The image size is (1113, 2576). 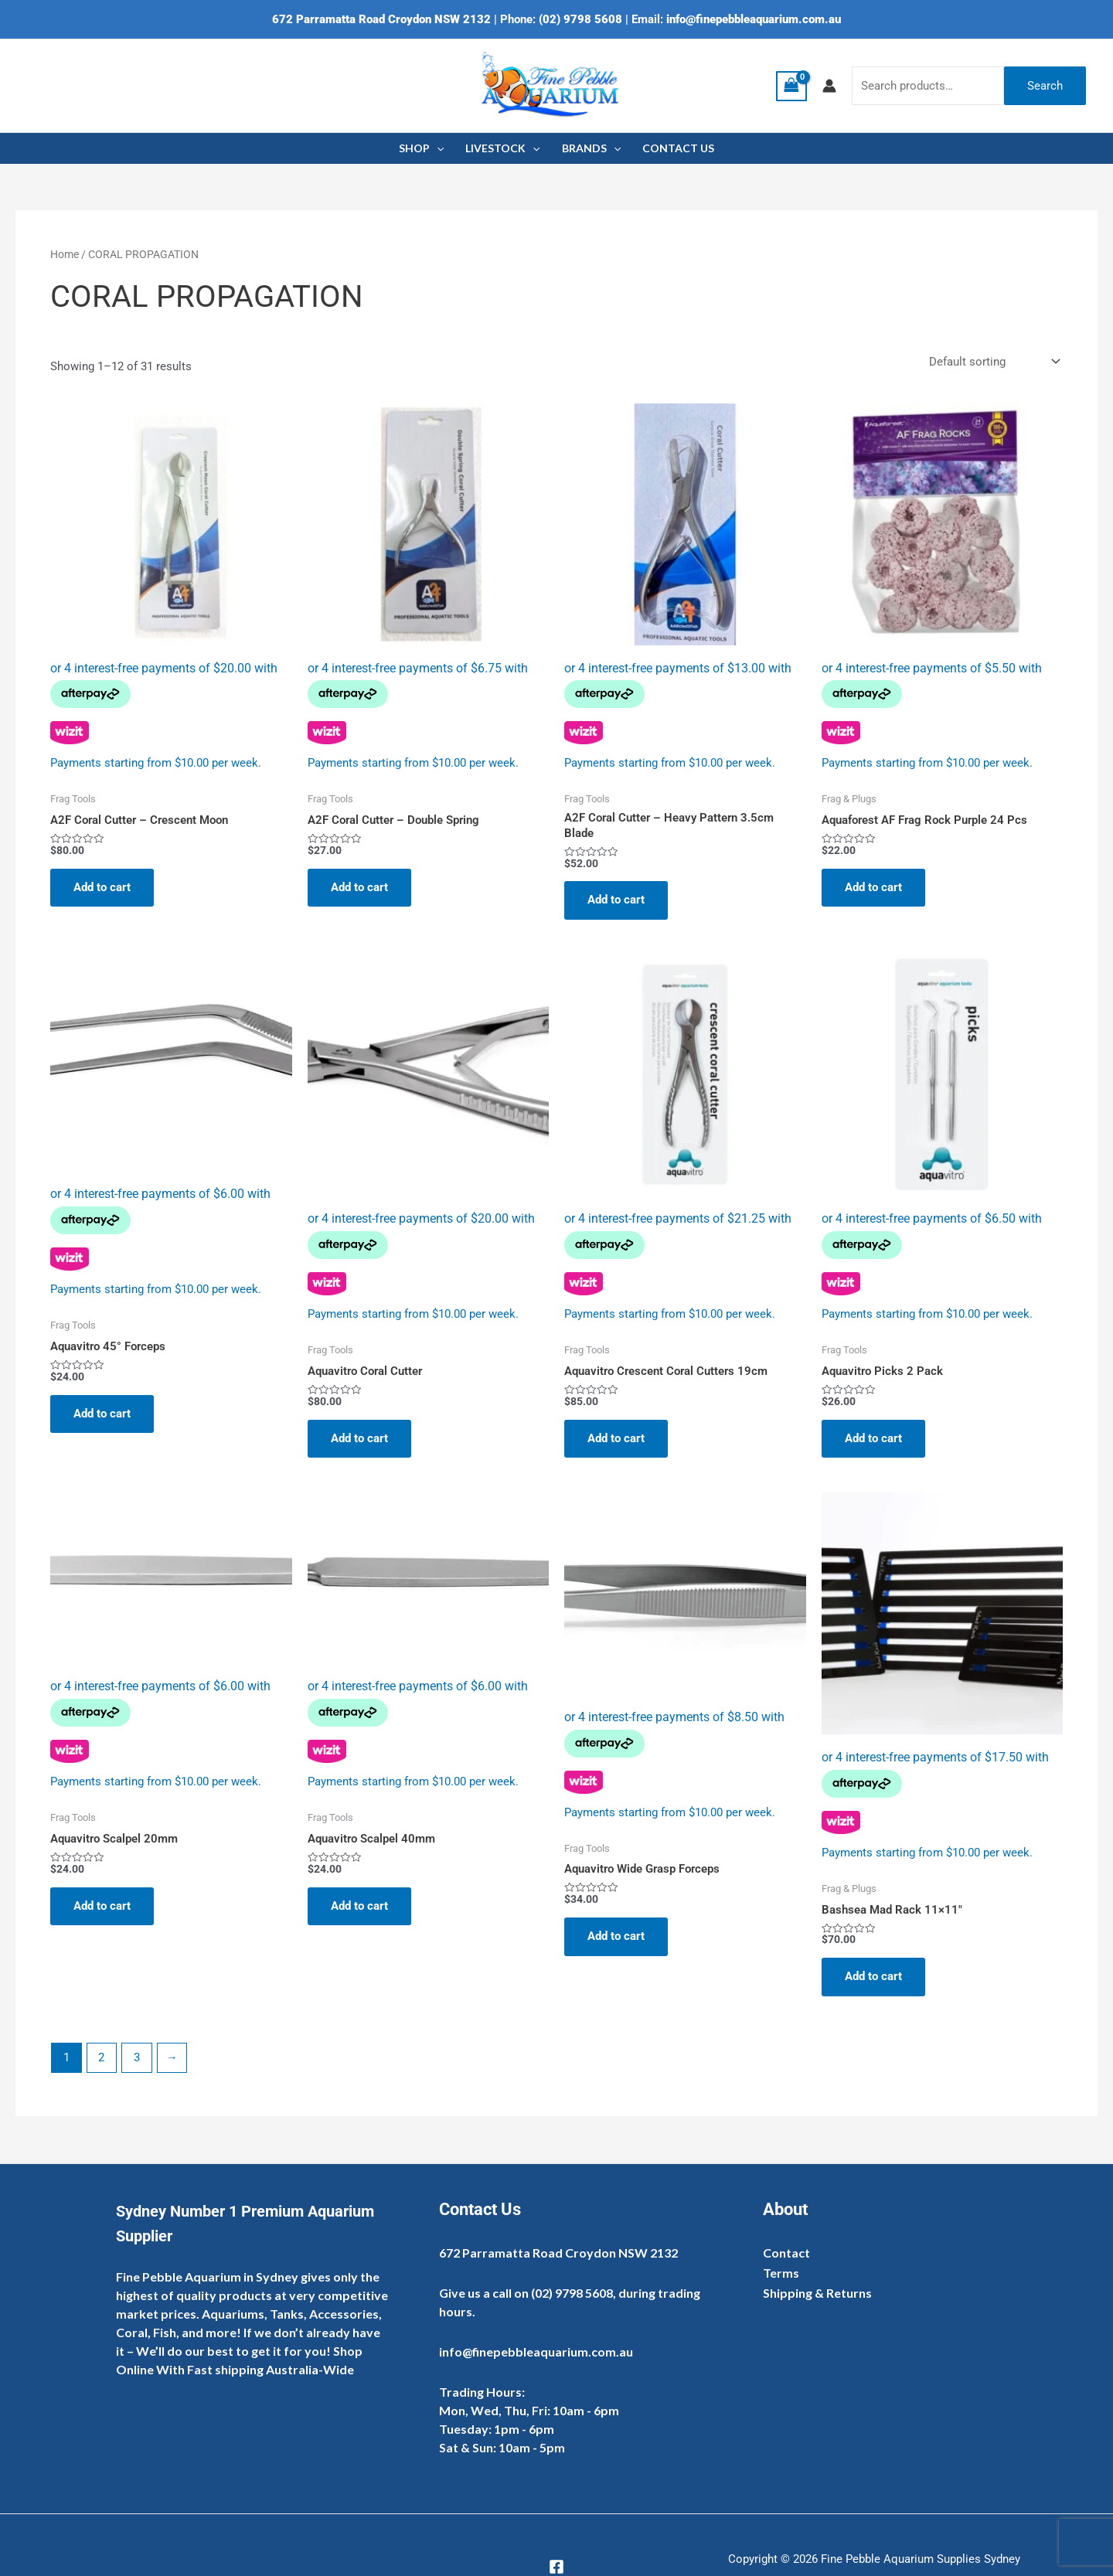 I want to click on Add to cart [Add to cart: “Aquavitro Picks 2 Pack”], so click(x=873, y=1438).